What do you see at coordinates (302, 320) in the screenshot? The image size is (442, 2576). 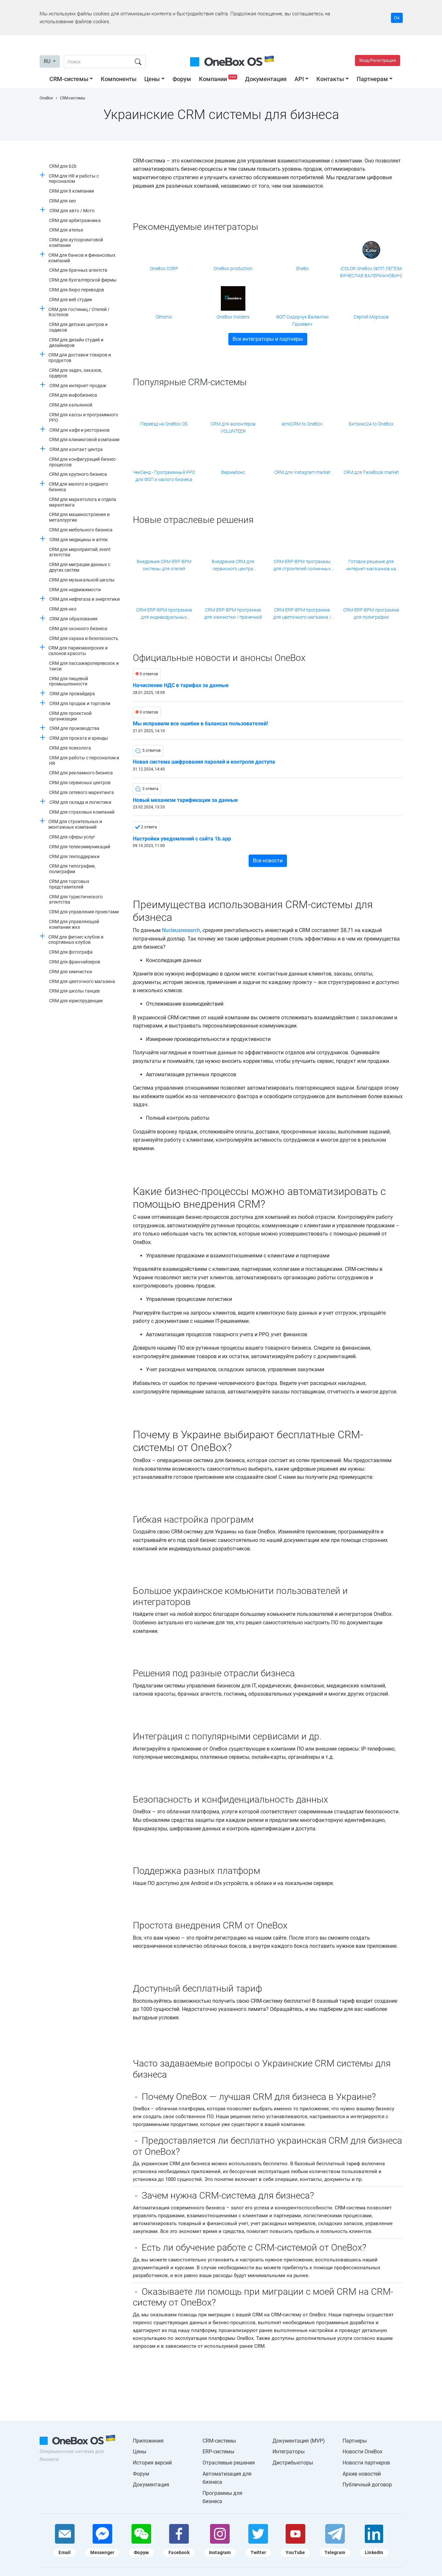 I see `ФОП Сидорчук Валентин Гариевич` at bounding box center [302, 320].